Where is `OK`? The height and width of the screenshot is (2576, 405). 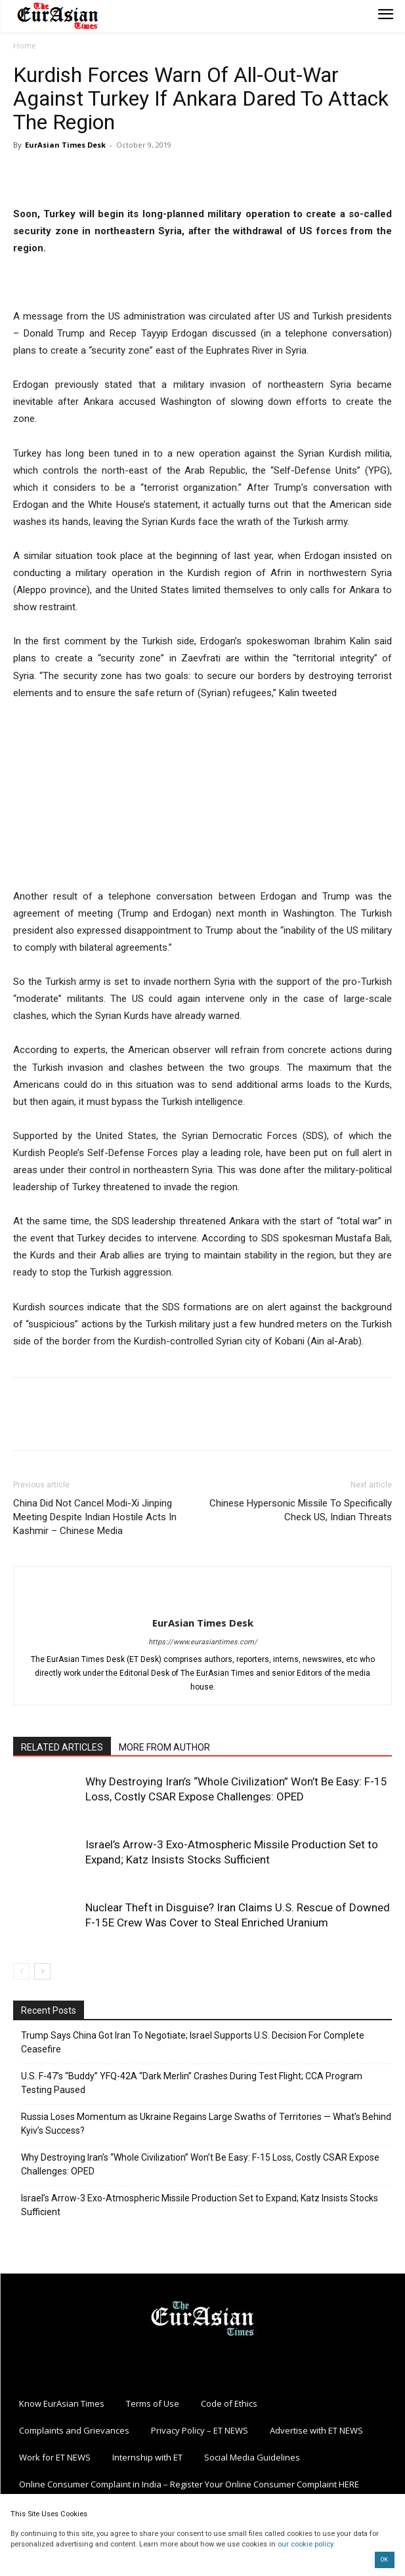
OK is located at coordinates (384, 2559).